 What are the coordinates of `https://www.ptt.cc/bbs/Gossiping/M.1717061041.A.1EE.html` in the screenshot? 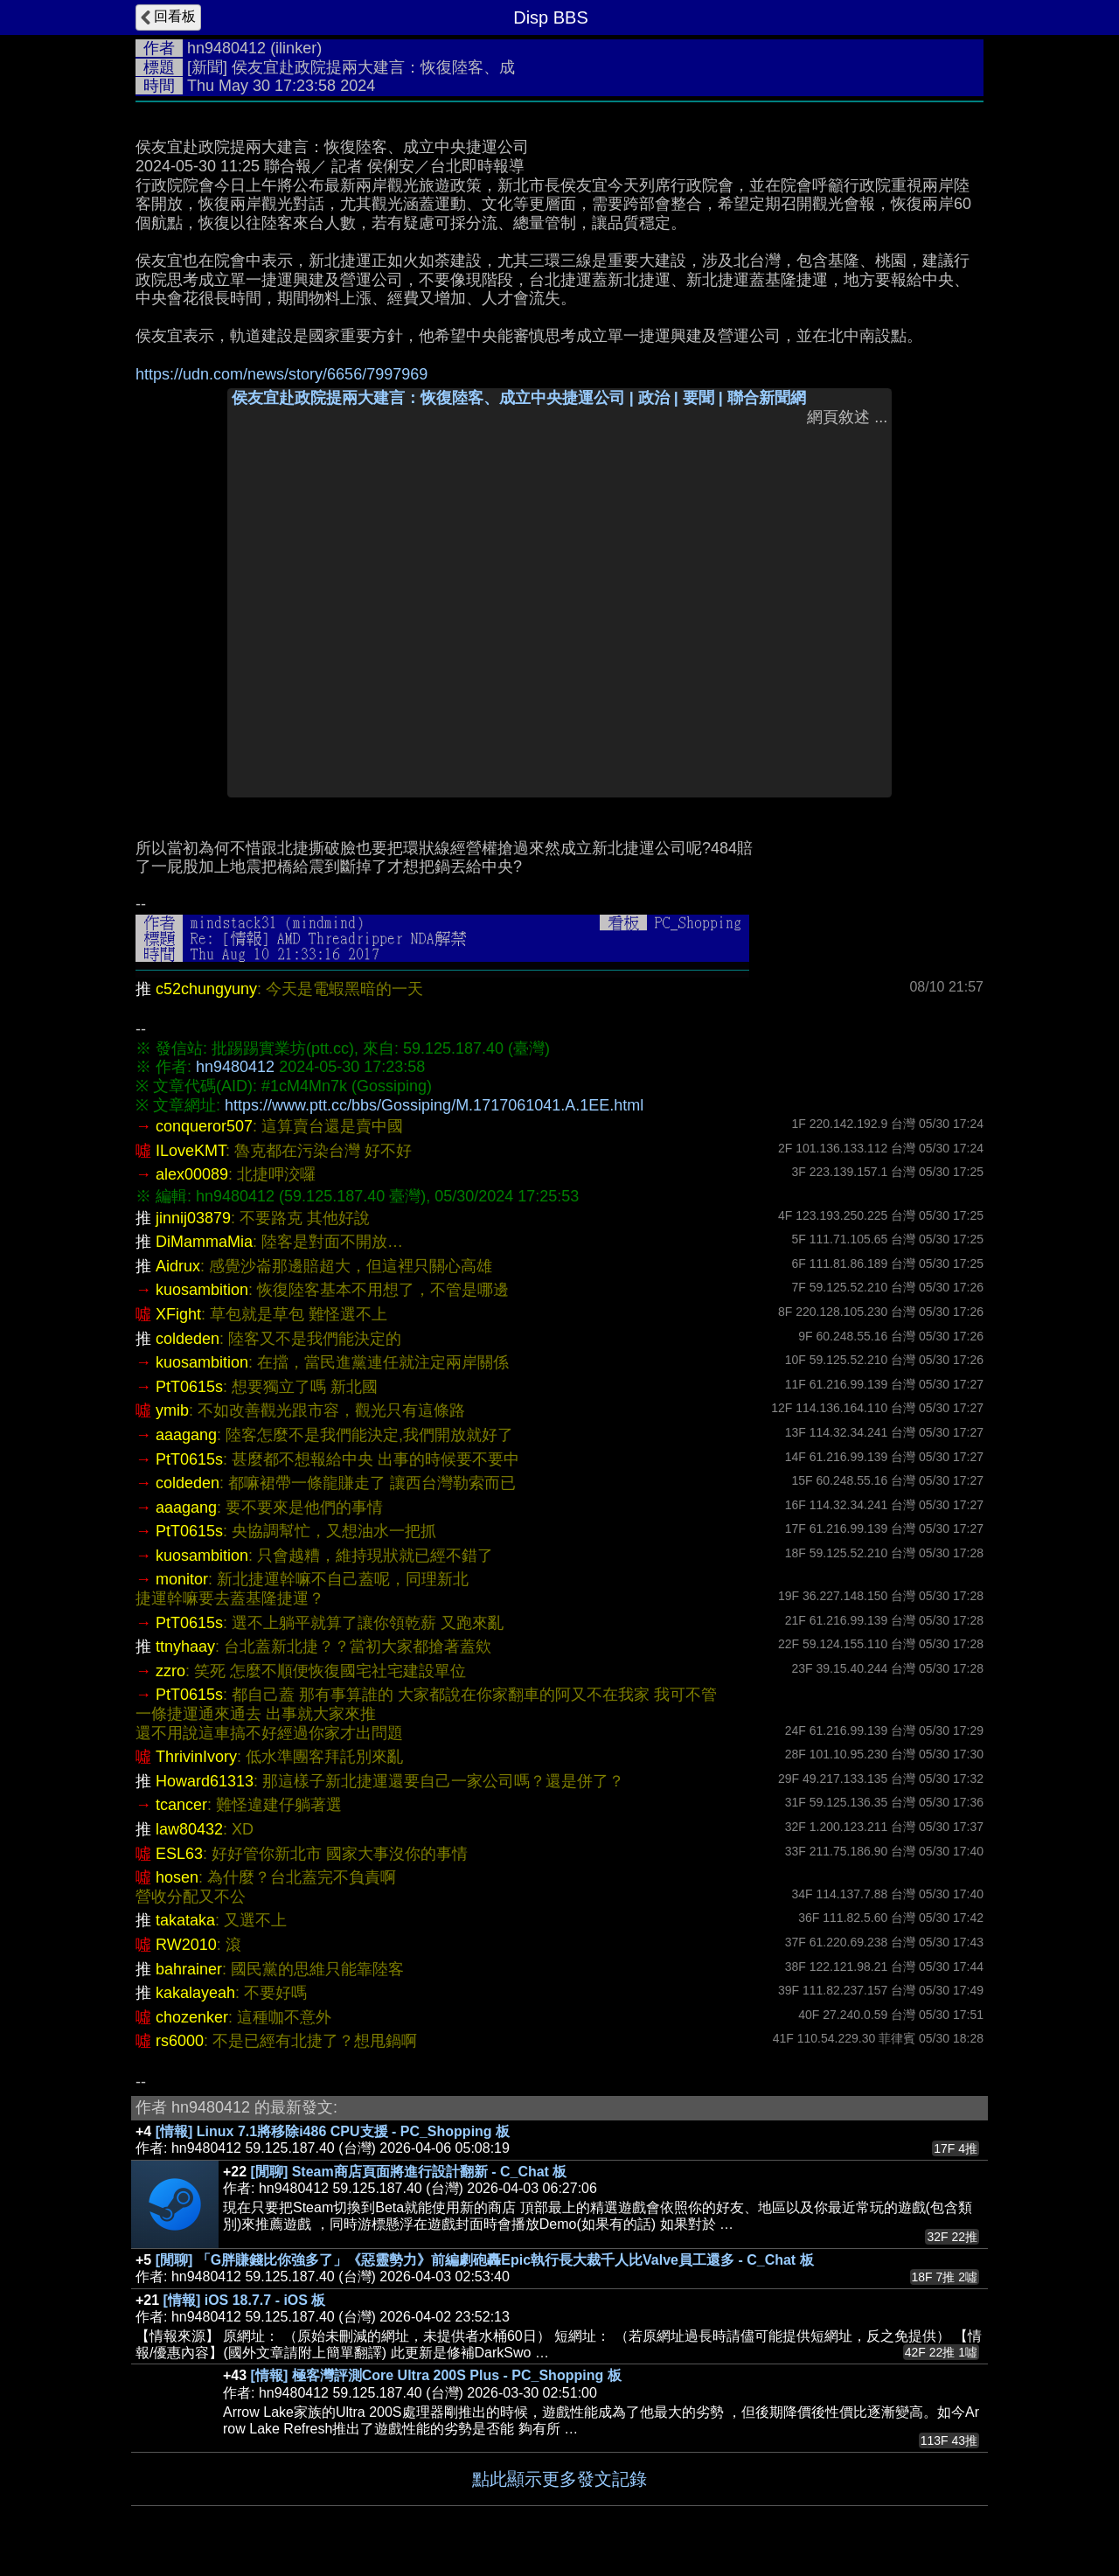 It's located at (434, 1105).